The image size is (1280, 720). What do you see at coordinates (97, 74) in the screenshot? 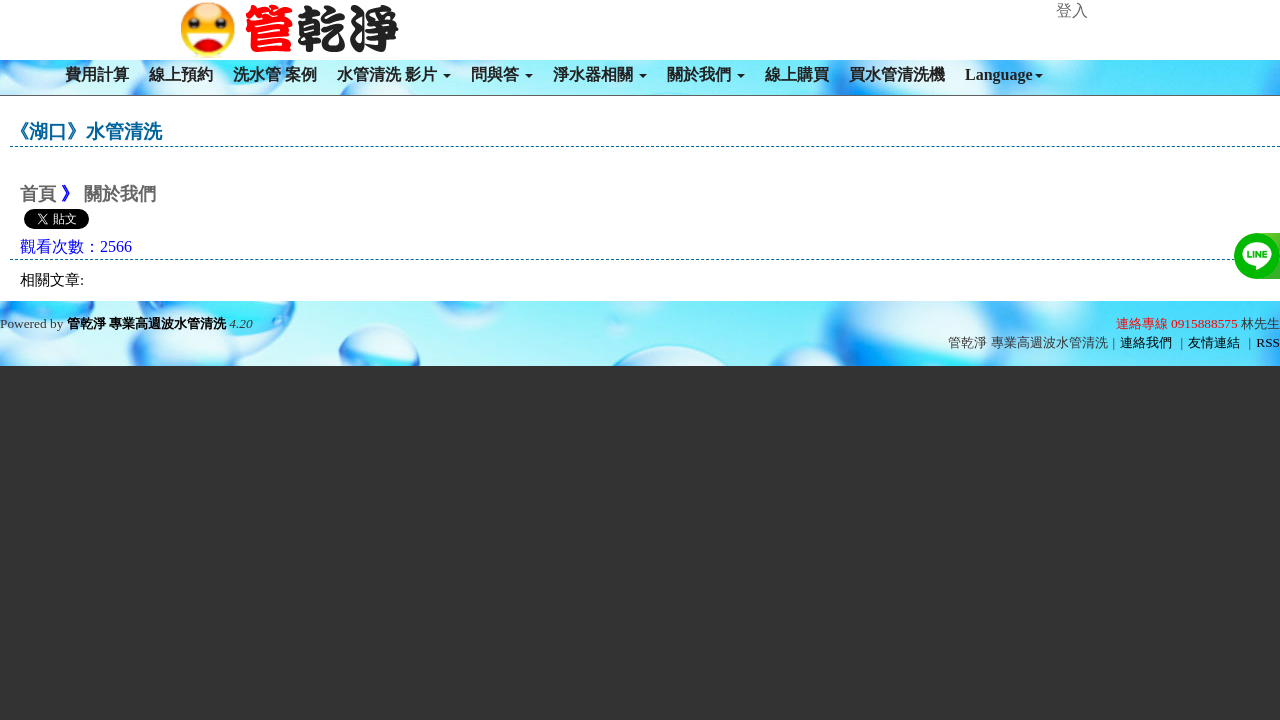
I see `費用計算` at bounding box center [97, 74].